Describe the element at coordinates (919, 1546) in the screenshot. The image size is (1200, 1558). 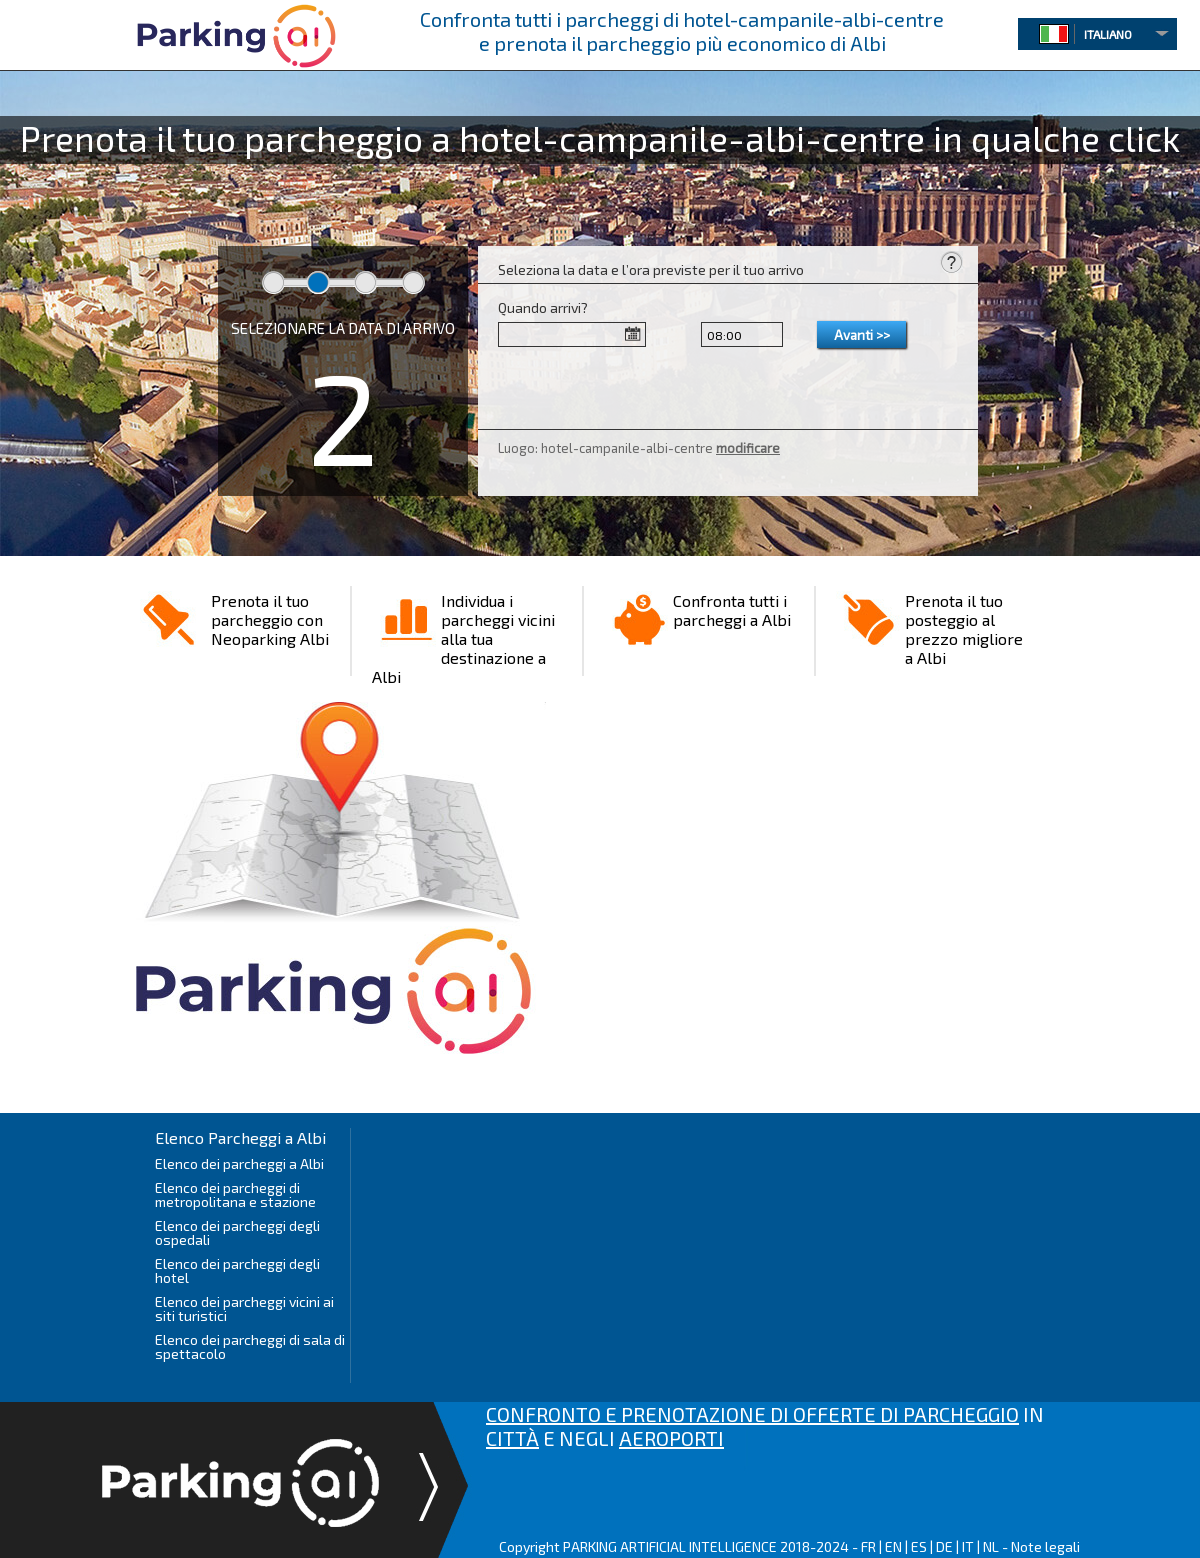
I see `ES` at that location.